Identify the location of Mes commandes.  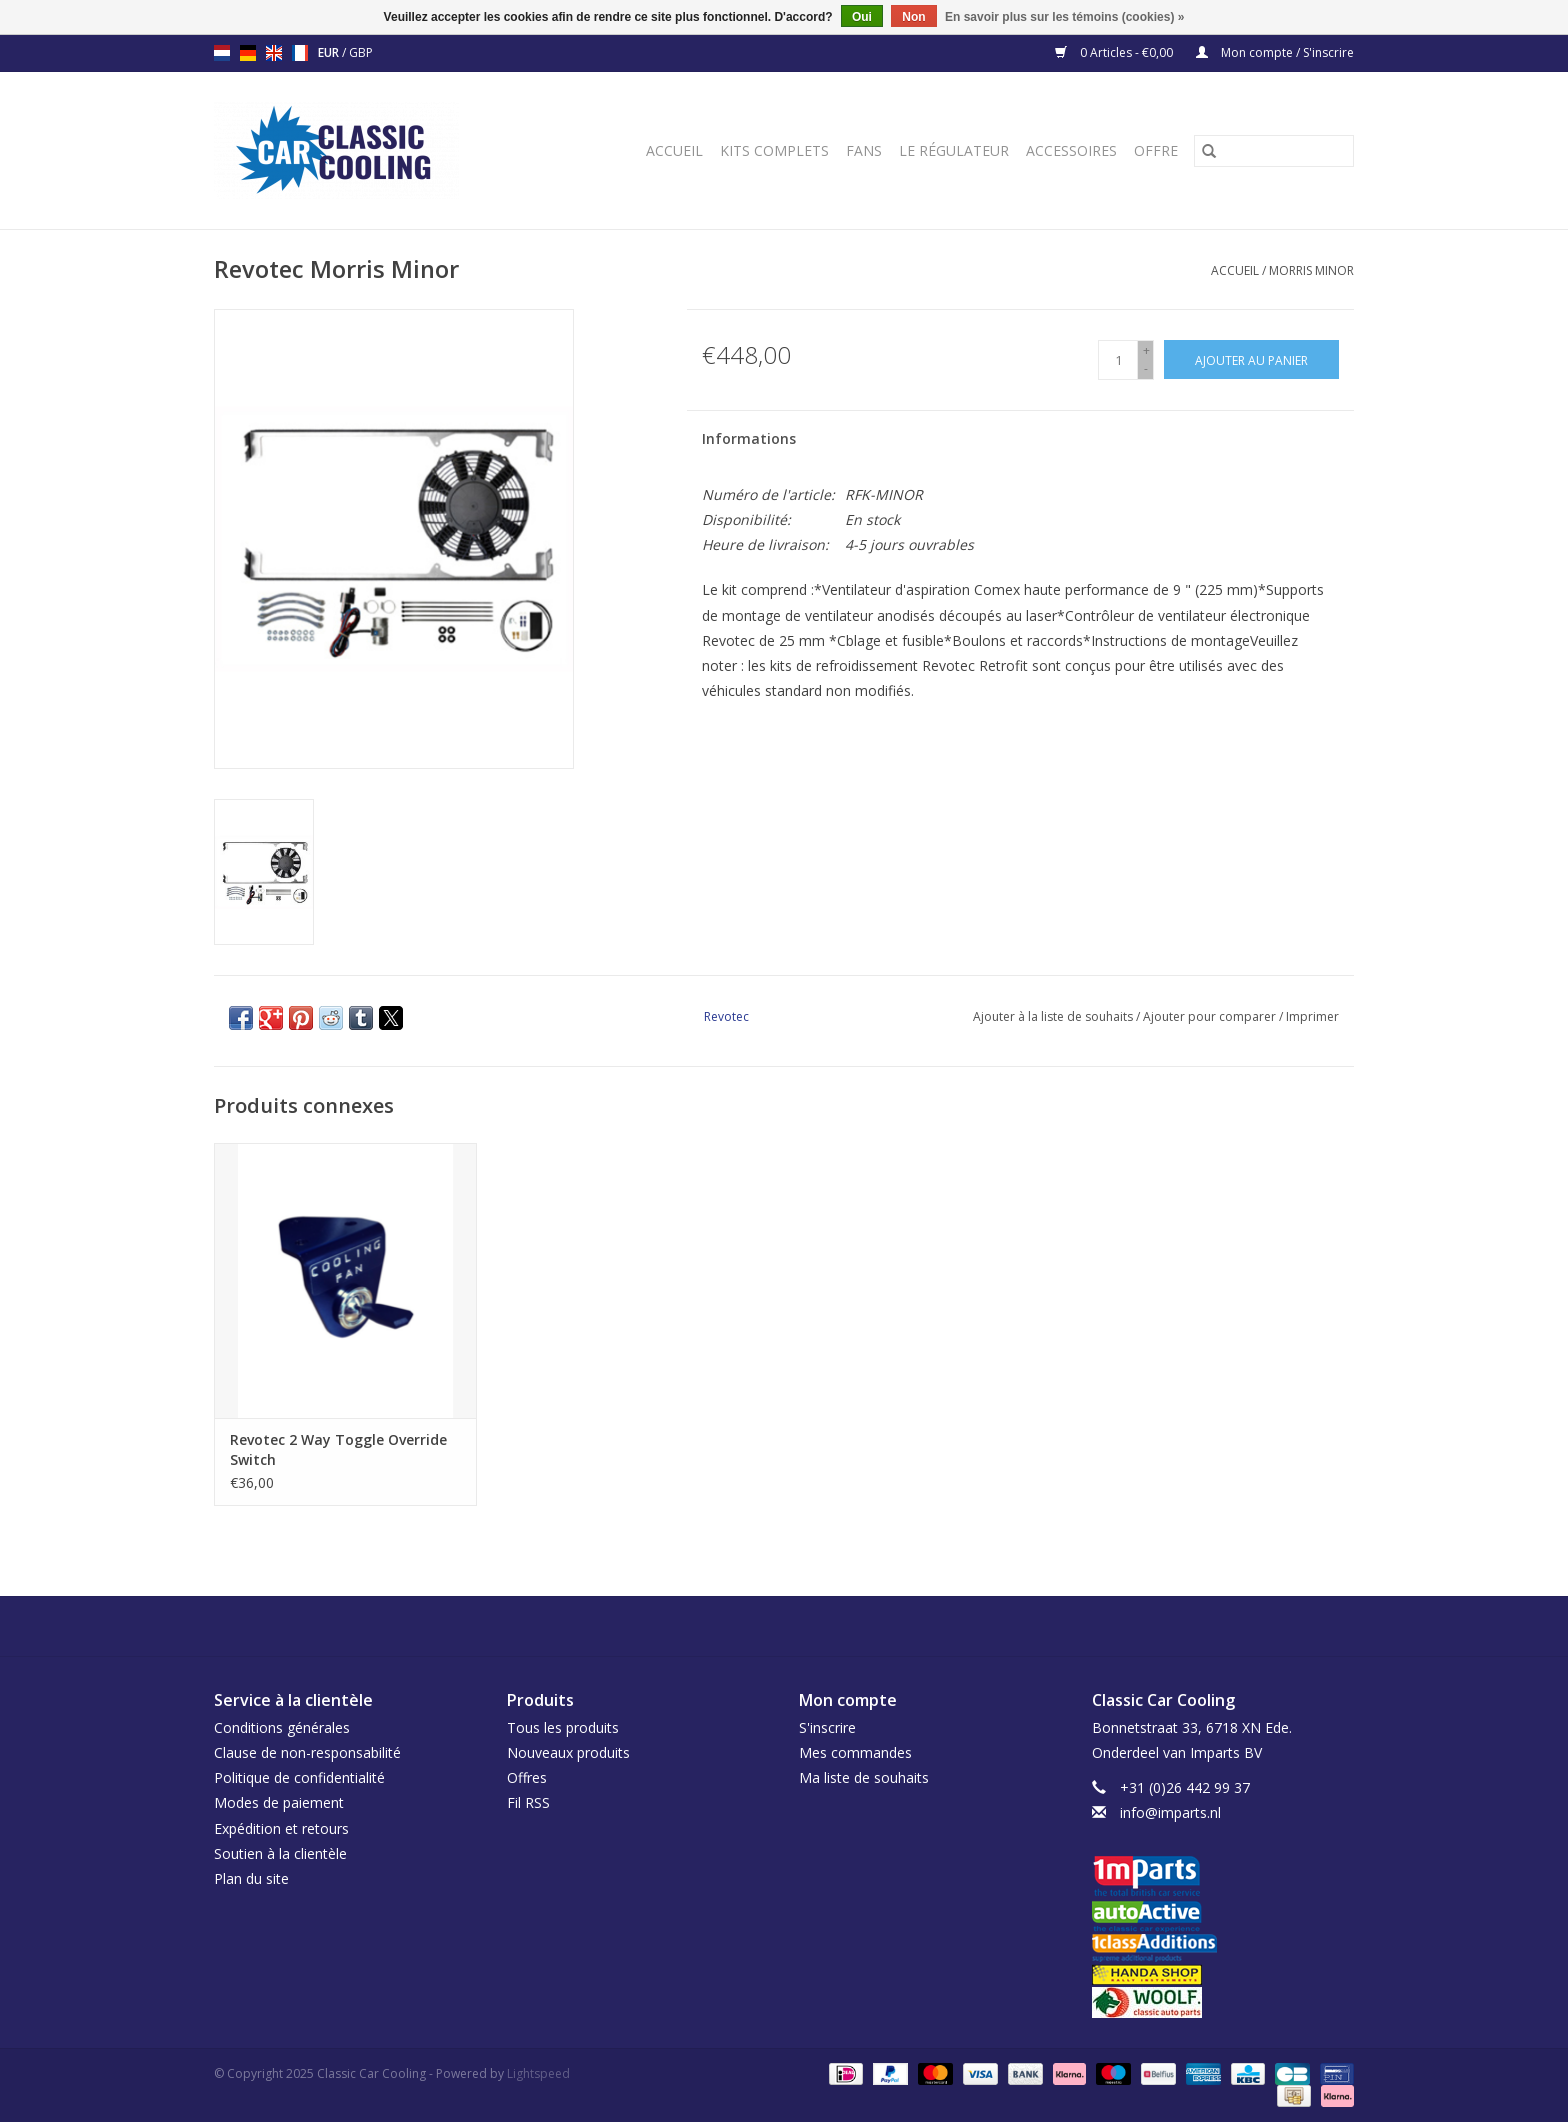
(855, 1752).